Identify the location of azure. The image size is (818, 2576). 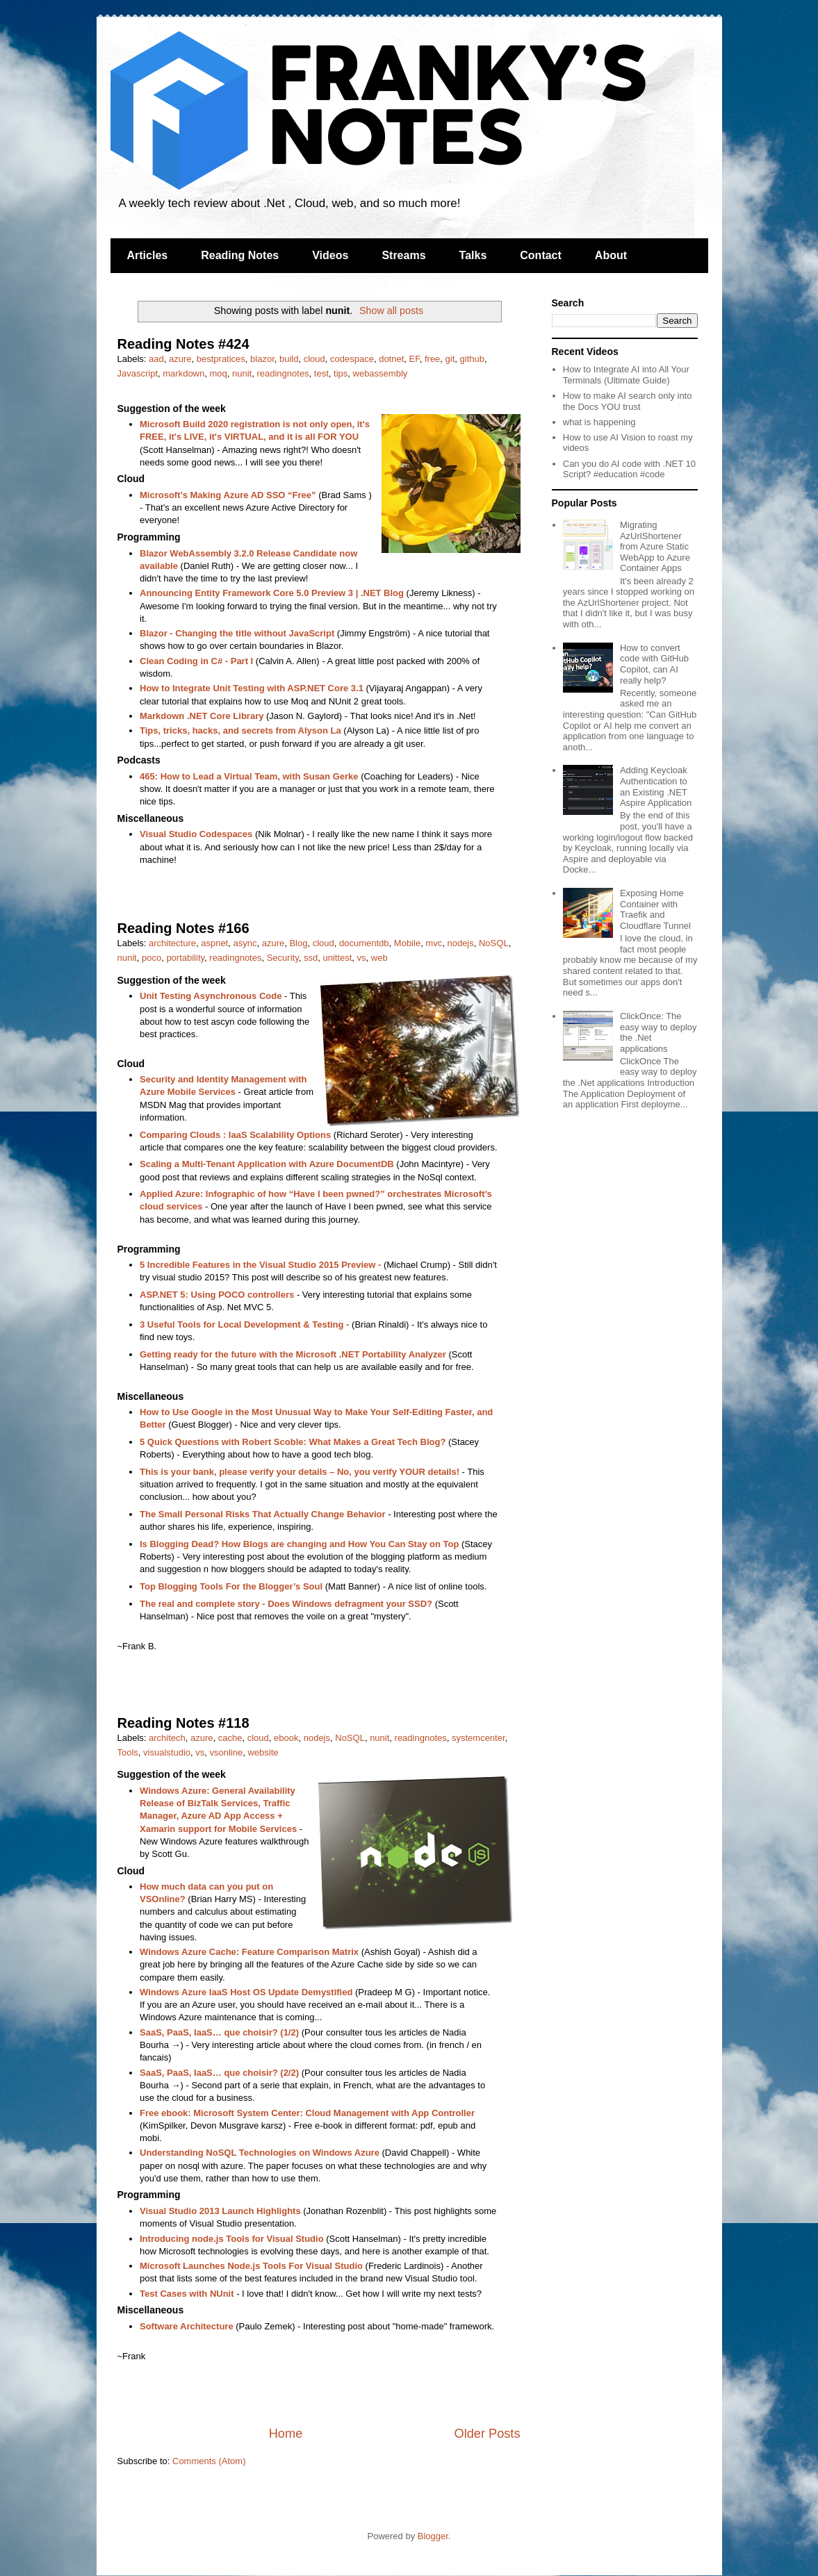
(180, 359).